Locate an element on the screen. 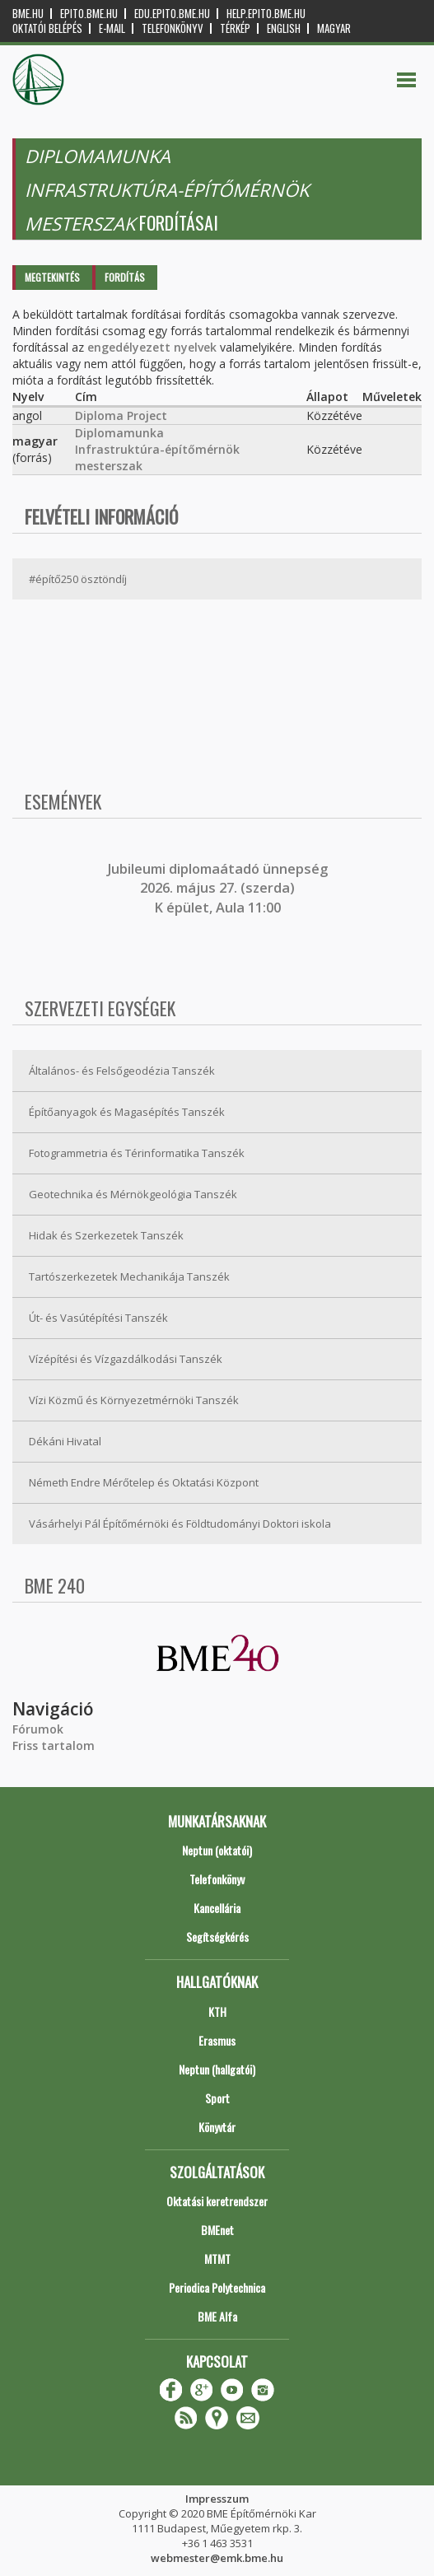 This screenshot has height=2576, width=434. English is located at coordinates (284, 28).